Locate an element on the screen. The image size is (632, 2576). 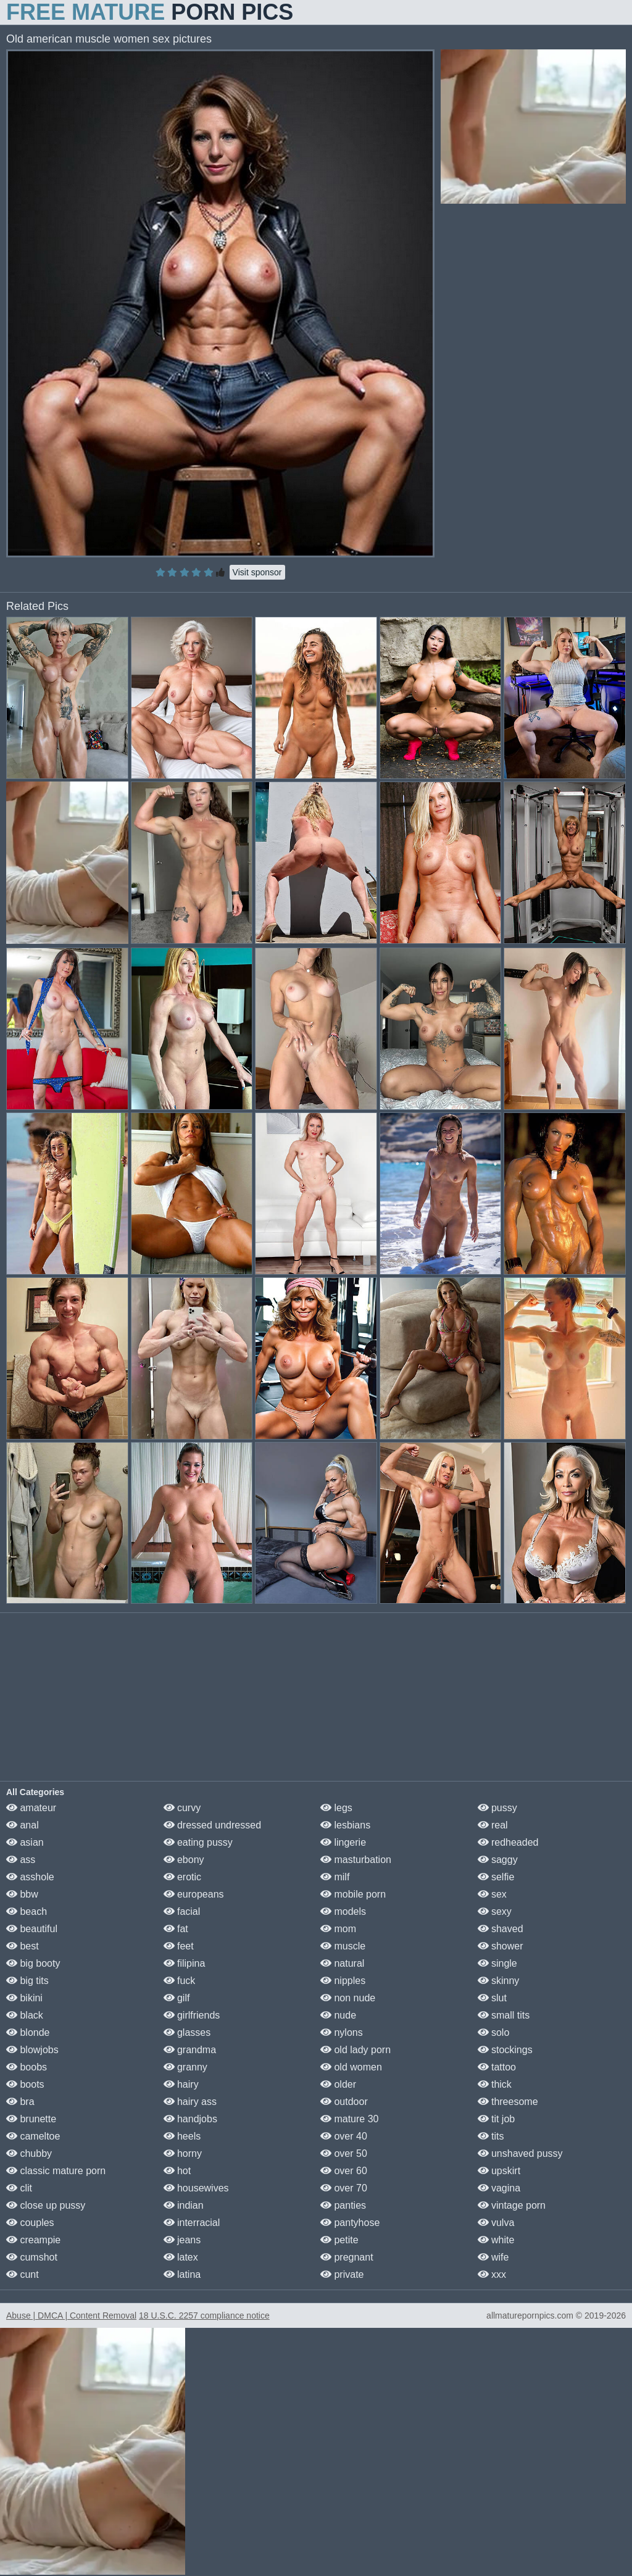
beautiful is located at coordinates (31, 1929).